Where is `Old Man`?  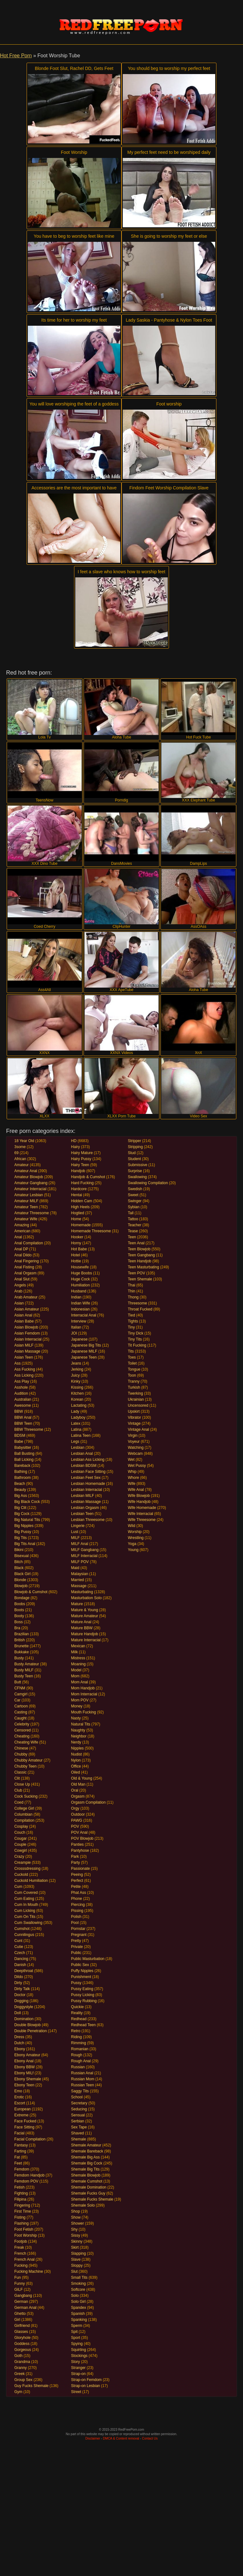
Old Man is located at coordinates (78, 1784).